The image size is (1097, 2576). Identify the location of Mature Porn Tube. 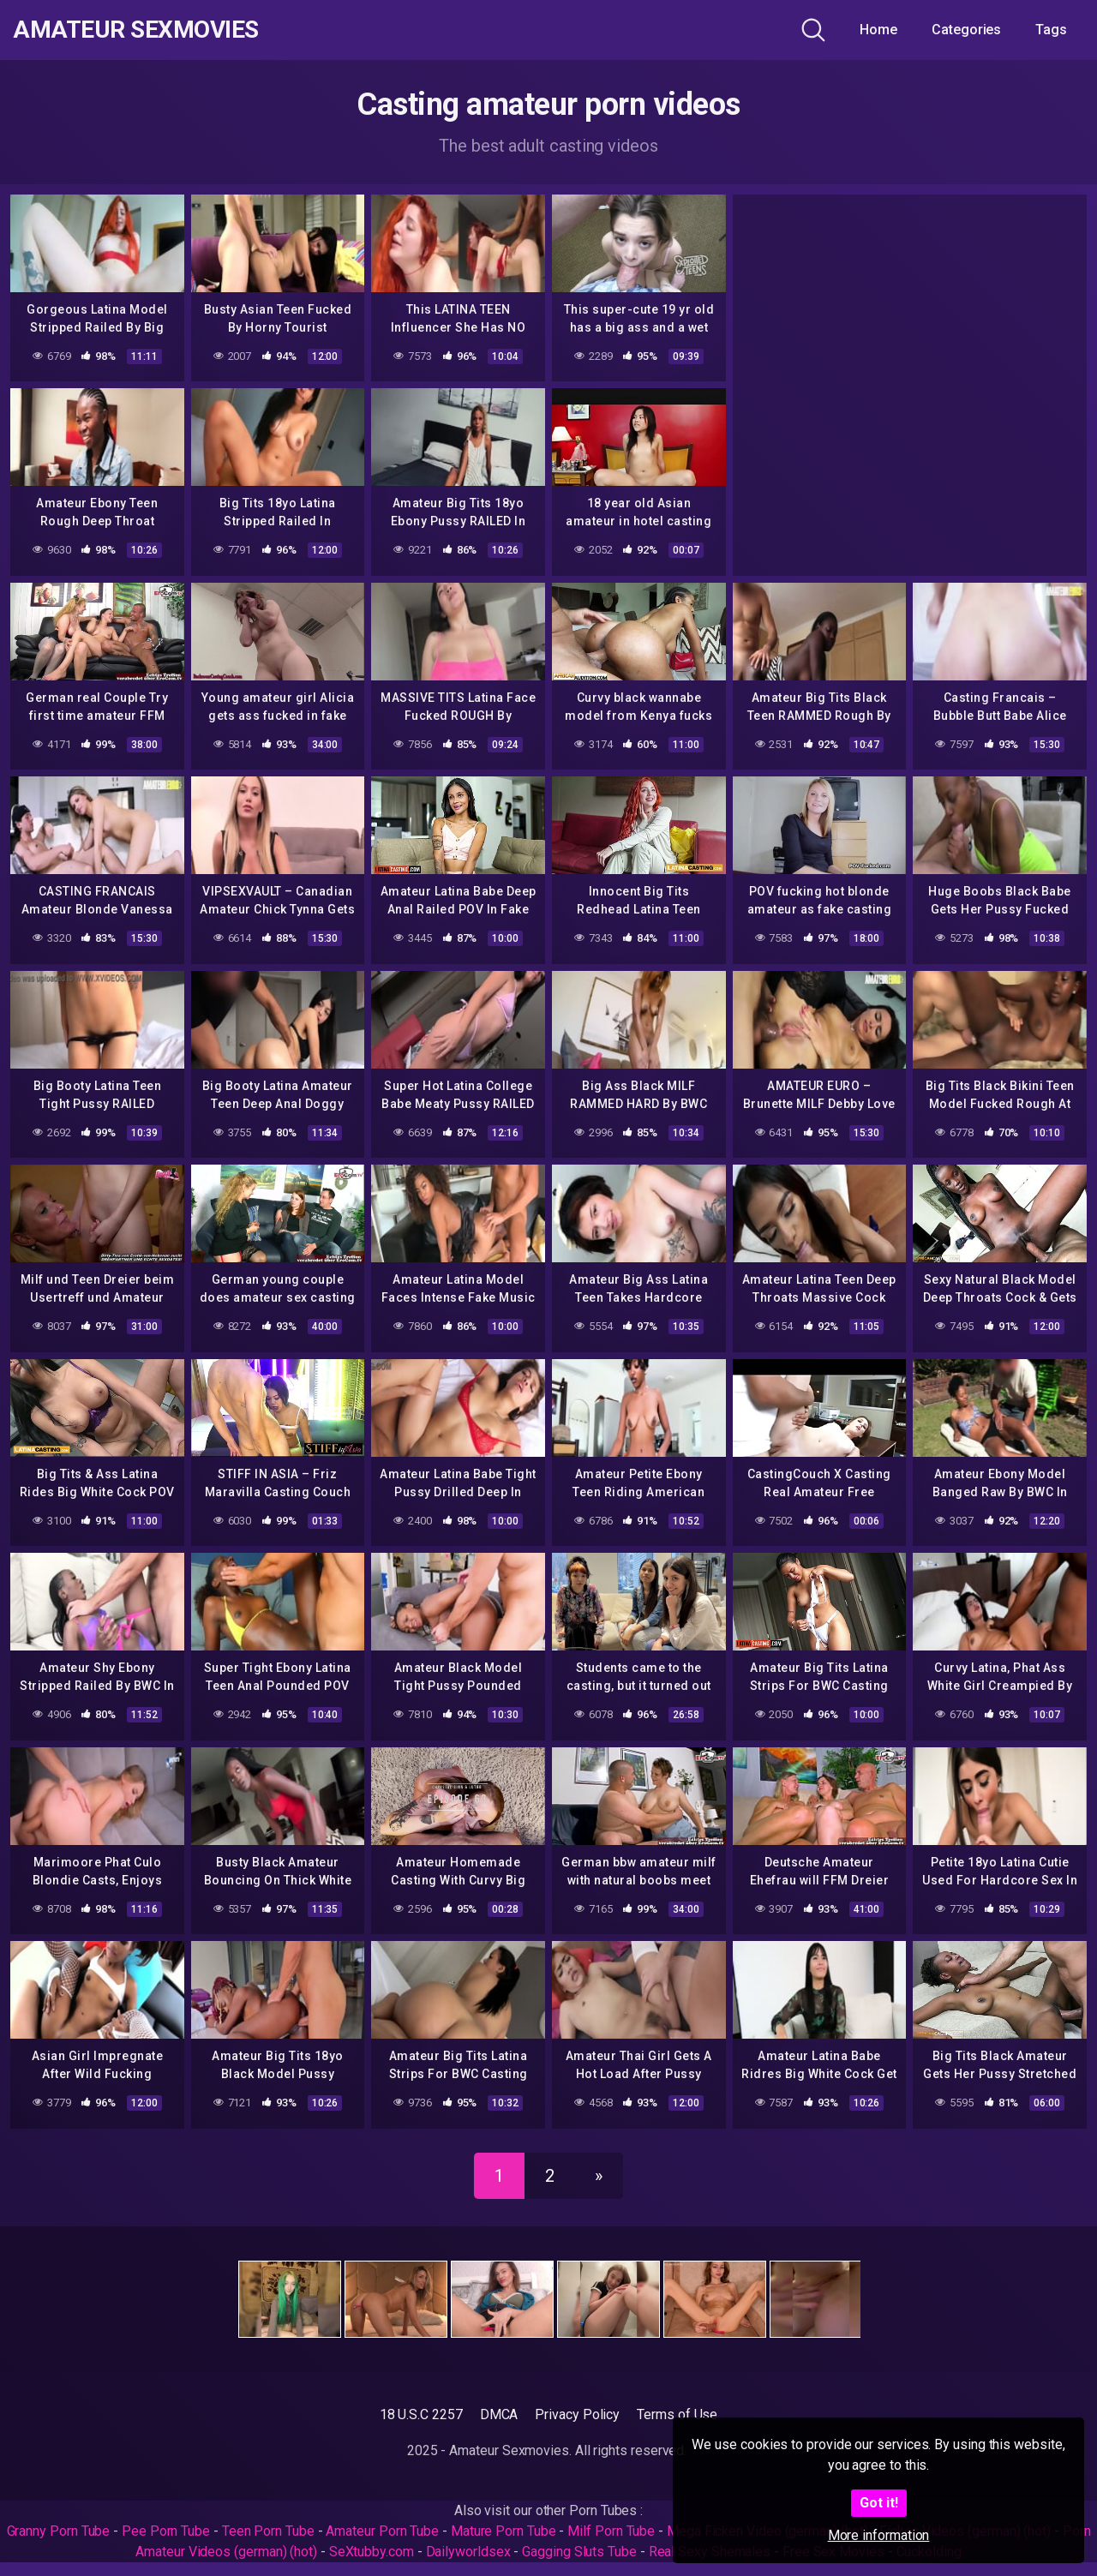
(503, 2531).